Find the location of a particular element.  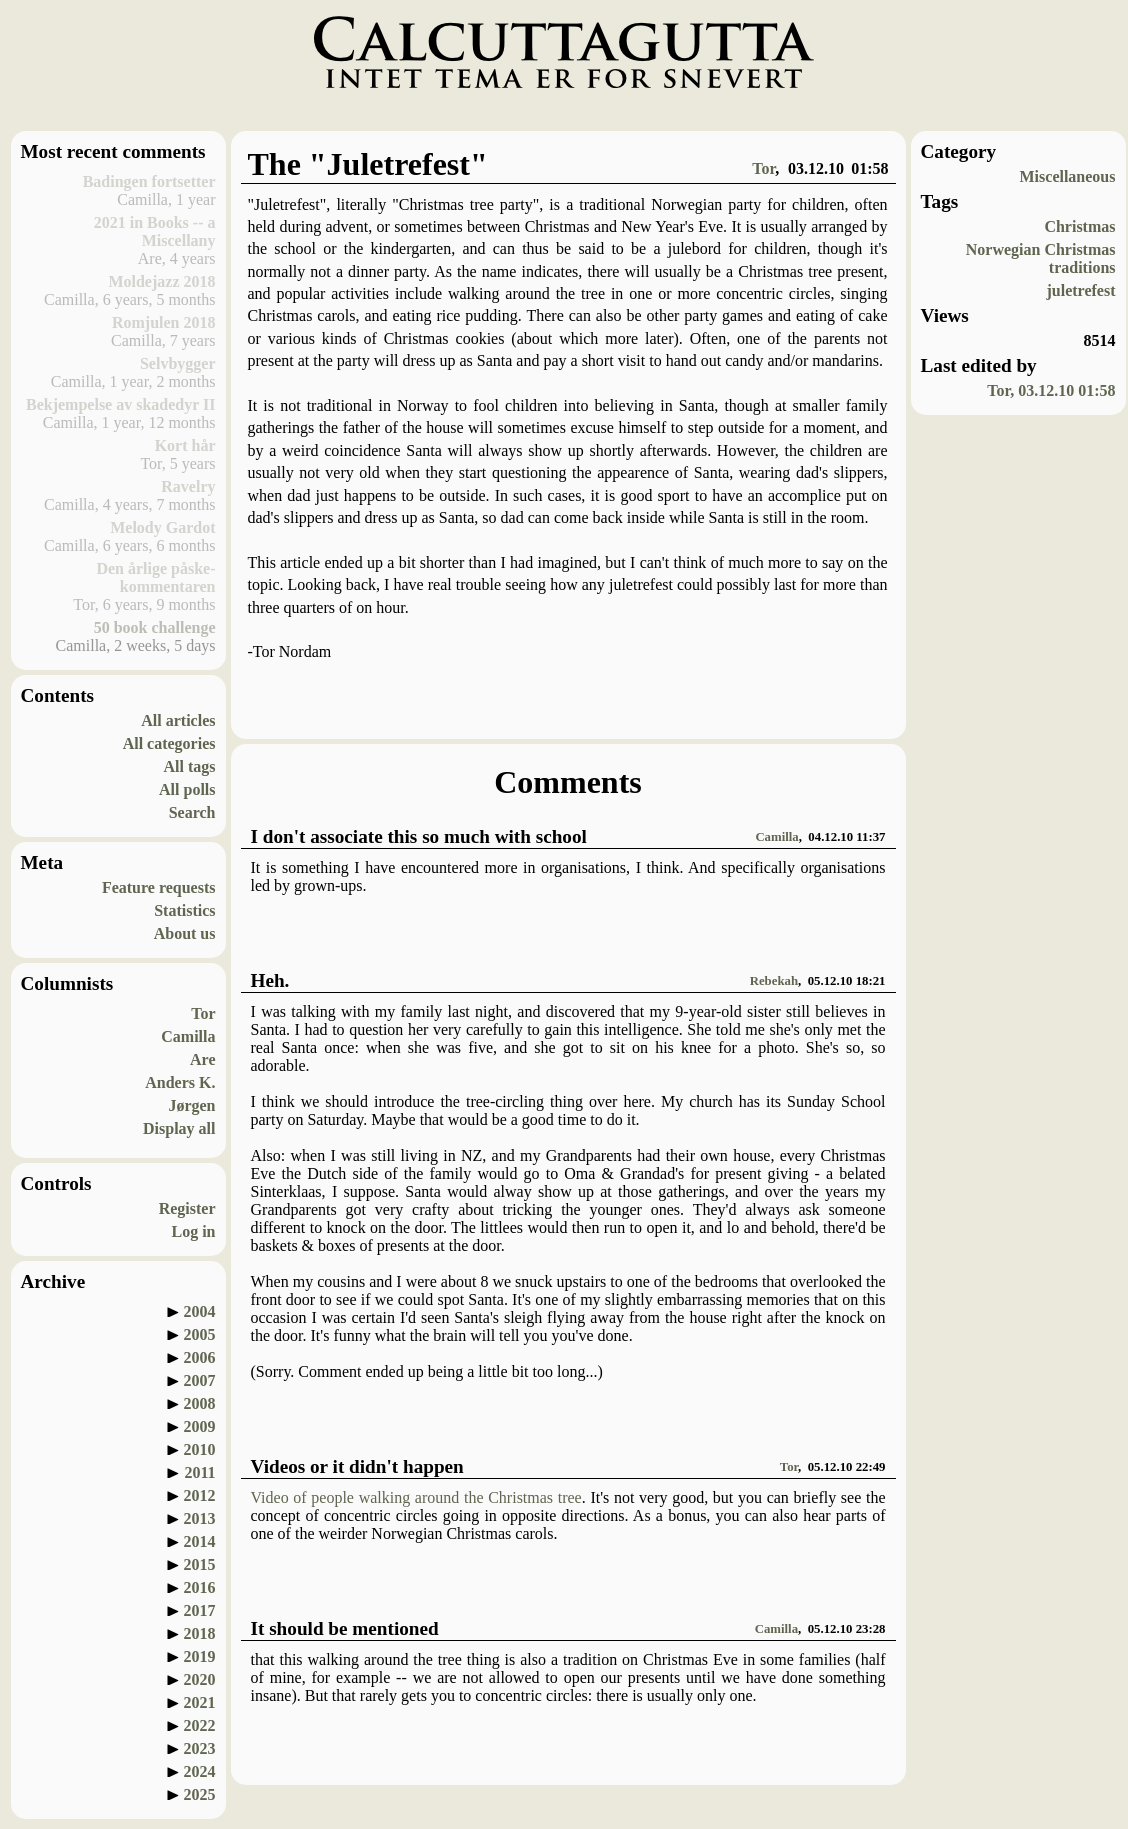

juletrefest is located at coordinates (1081, 290).